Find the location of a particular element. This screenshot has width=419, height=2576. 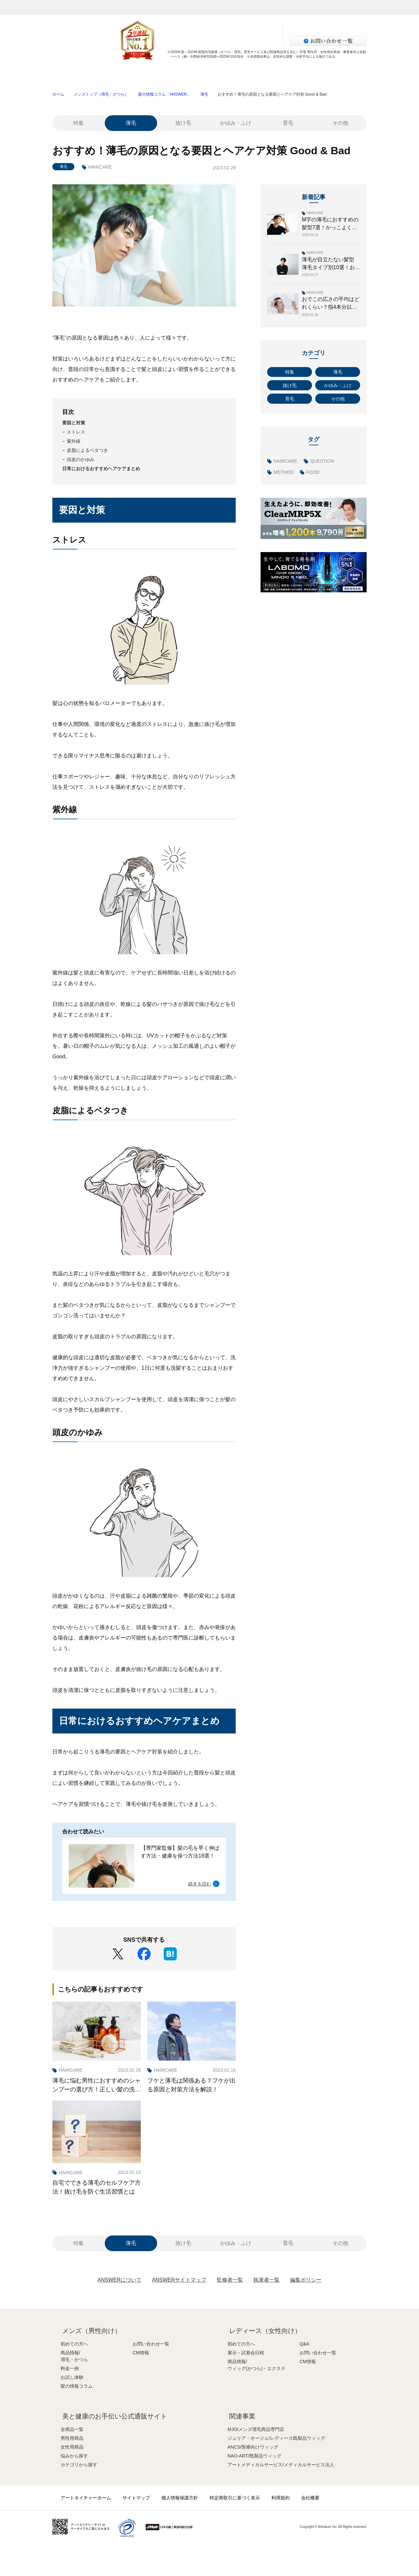

抜け毛 is located at coordinates (183, 123).